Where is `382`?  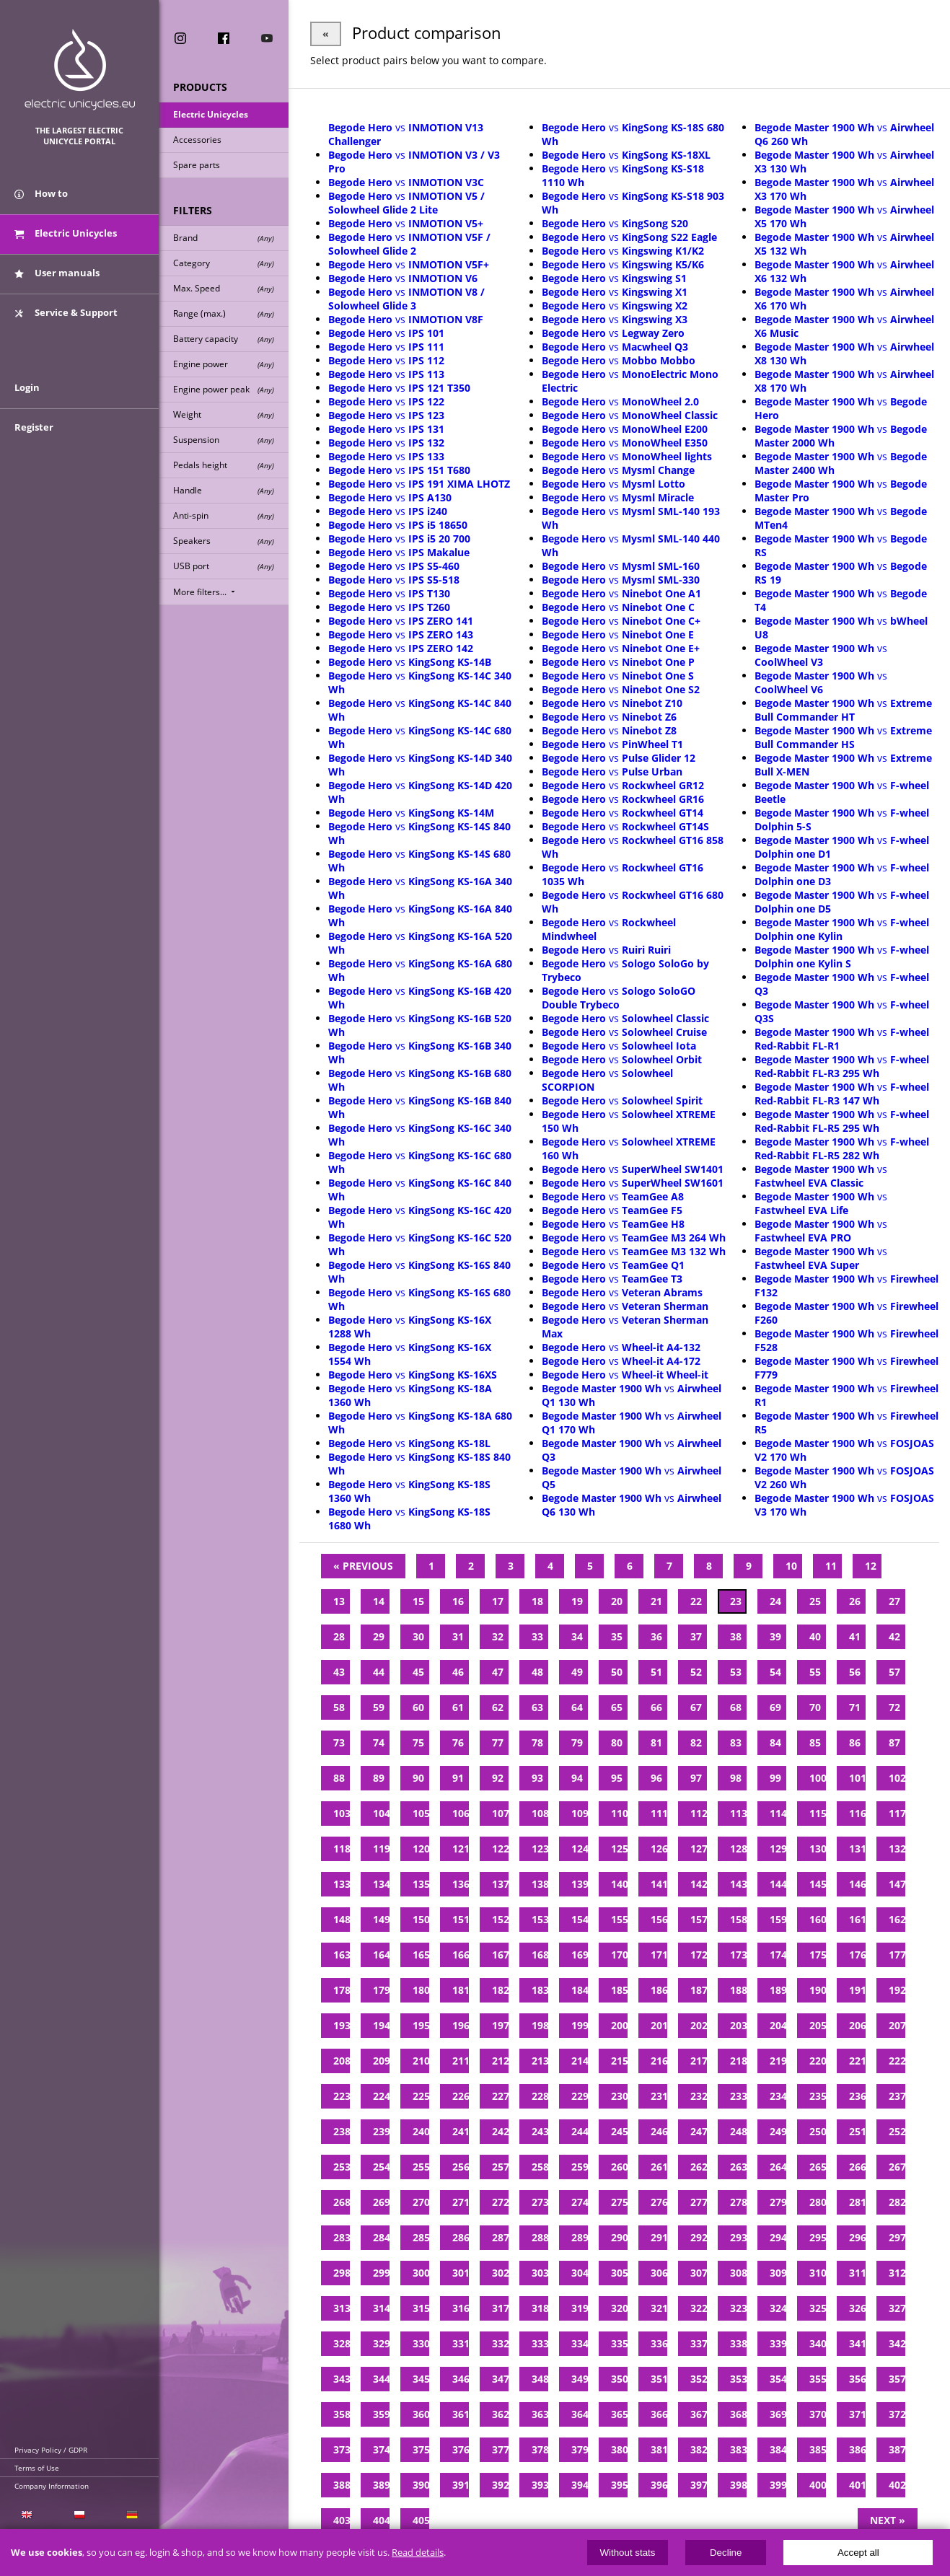
382 is located at coordinates (698, 2449).